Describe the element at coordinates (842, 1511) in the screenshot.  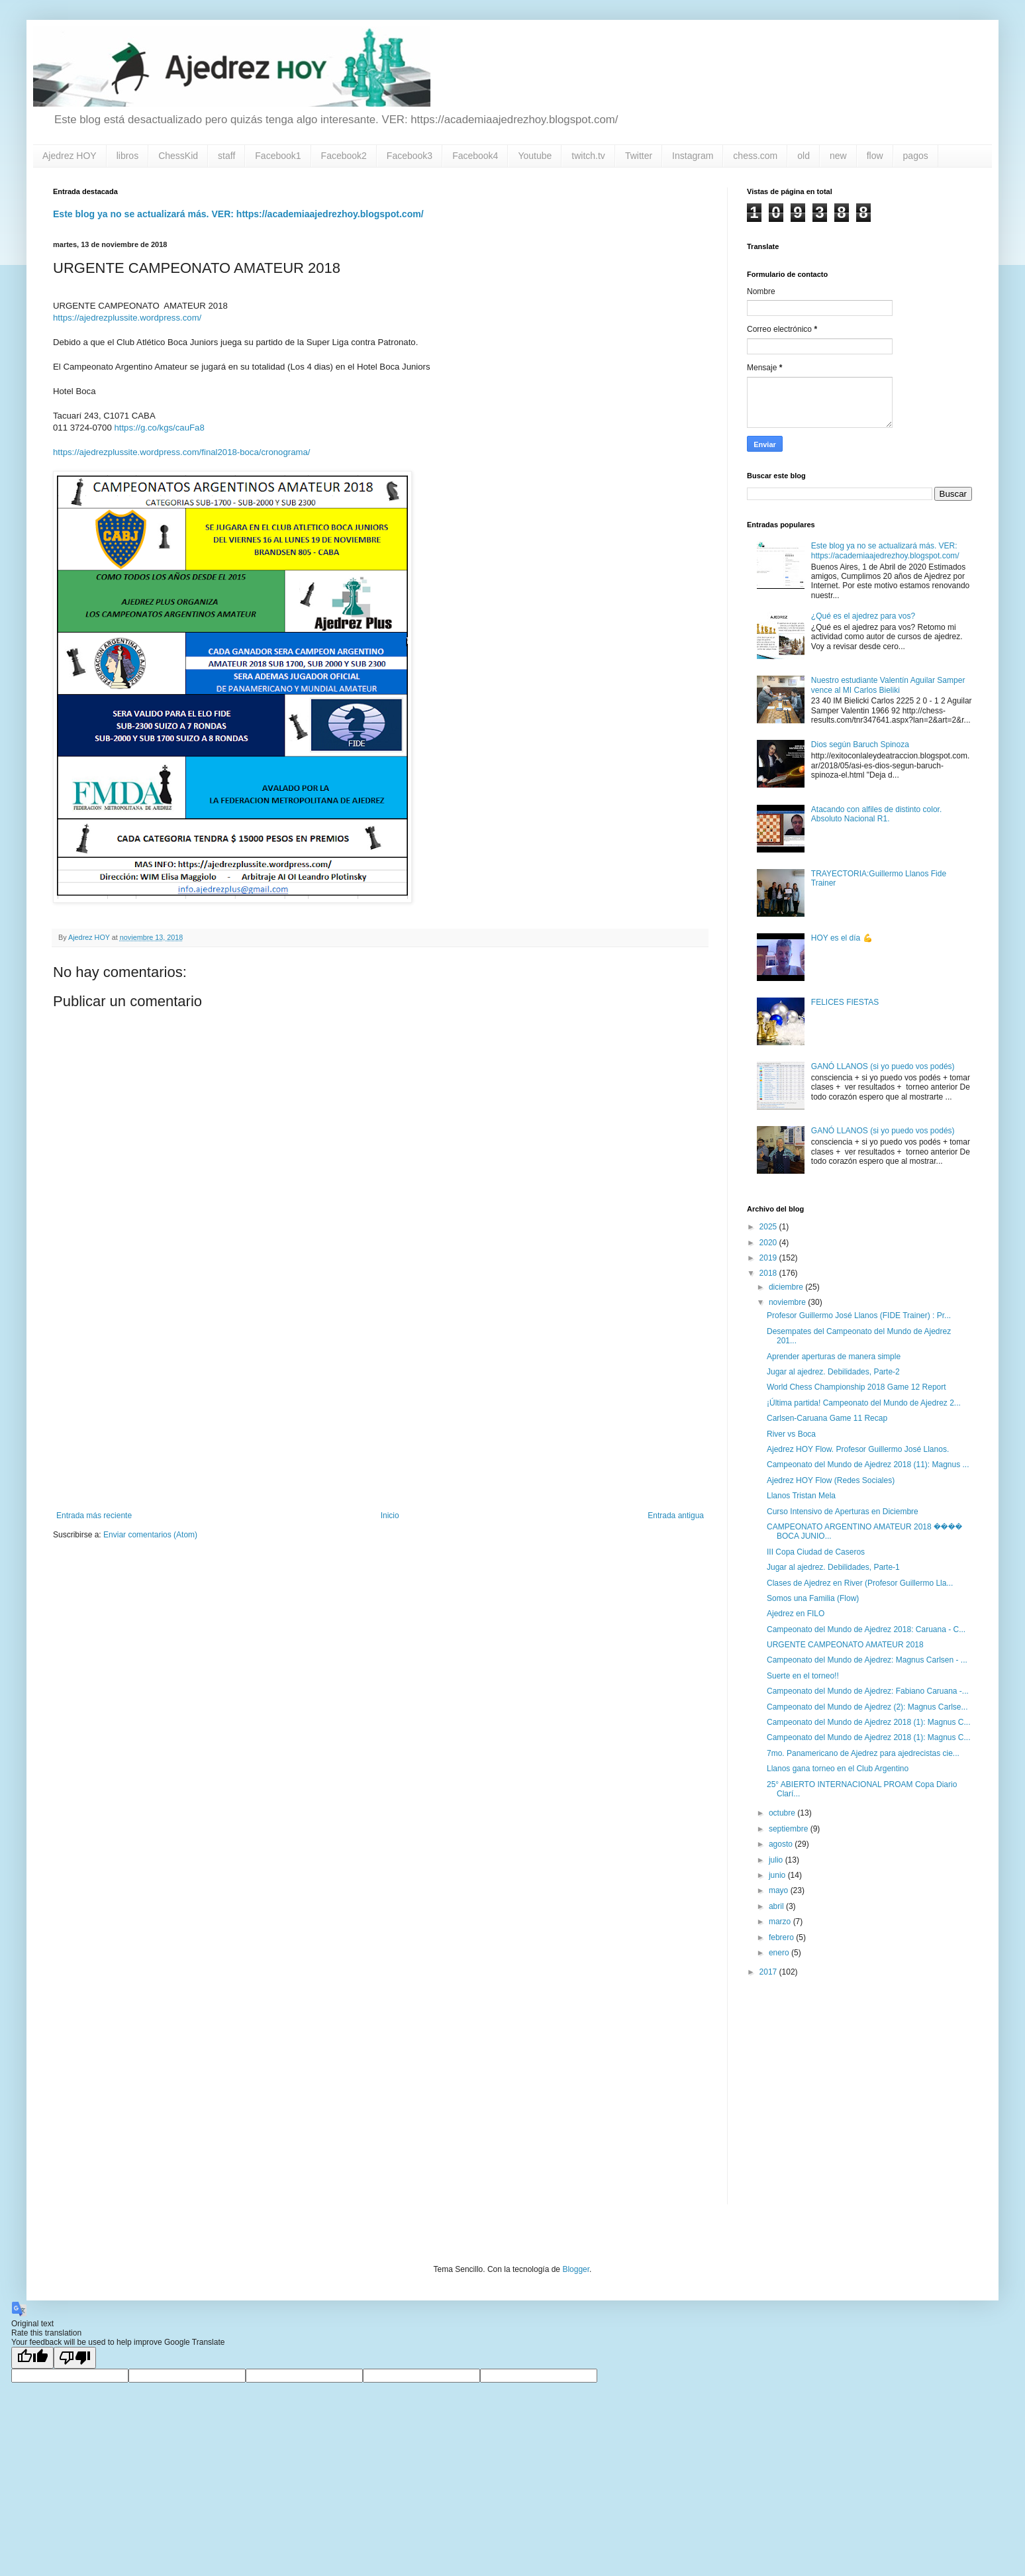
I see `Curso Intensivo de Aperturas en Diciembre` at that location.